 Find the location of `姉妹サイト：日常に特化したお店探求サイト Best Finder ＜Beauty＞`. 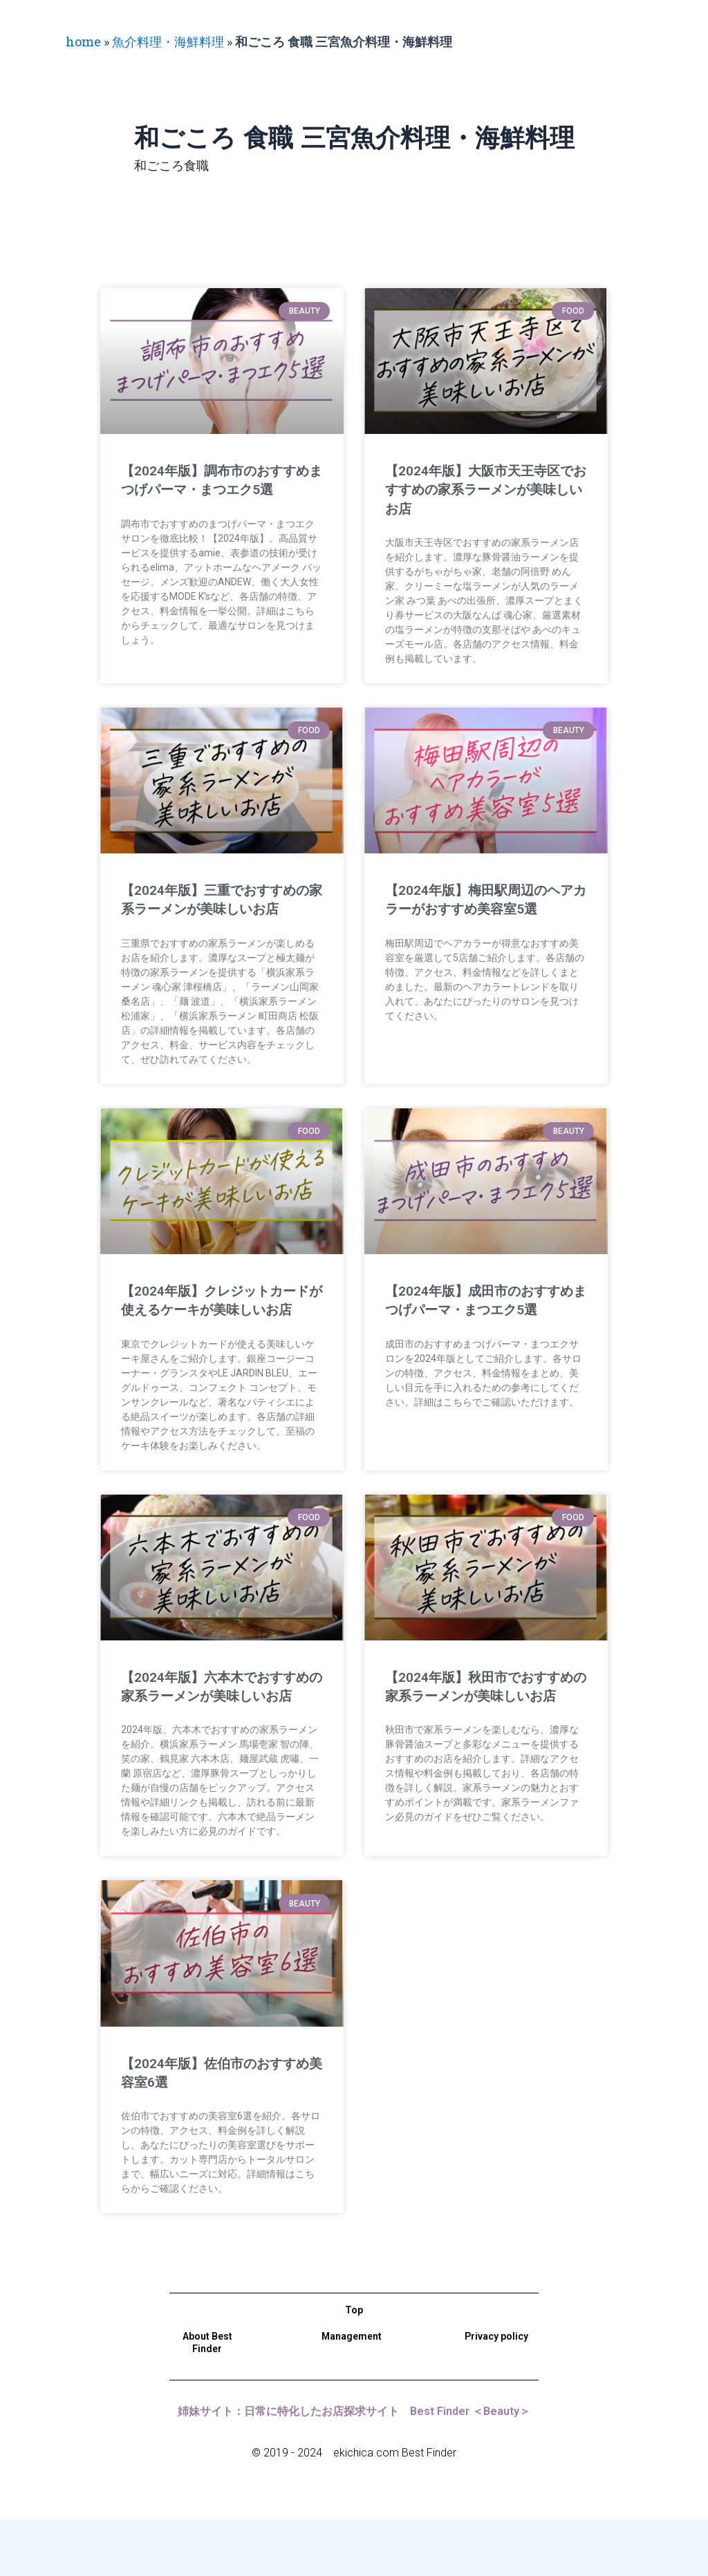

姉妹サイト：日常に特化したお店探求サイト Best Finder ＜Beauty＞ is located at coordinates (354, 2467).